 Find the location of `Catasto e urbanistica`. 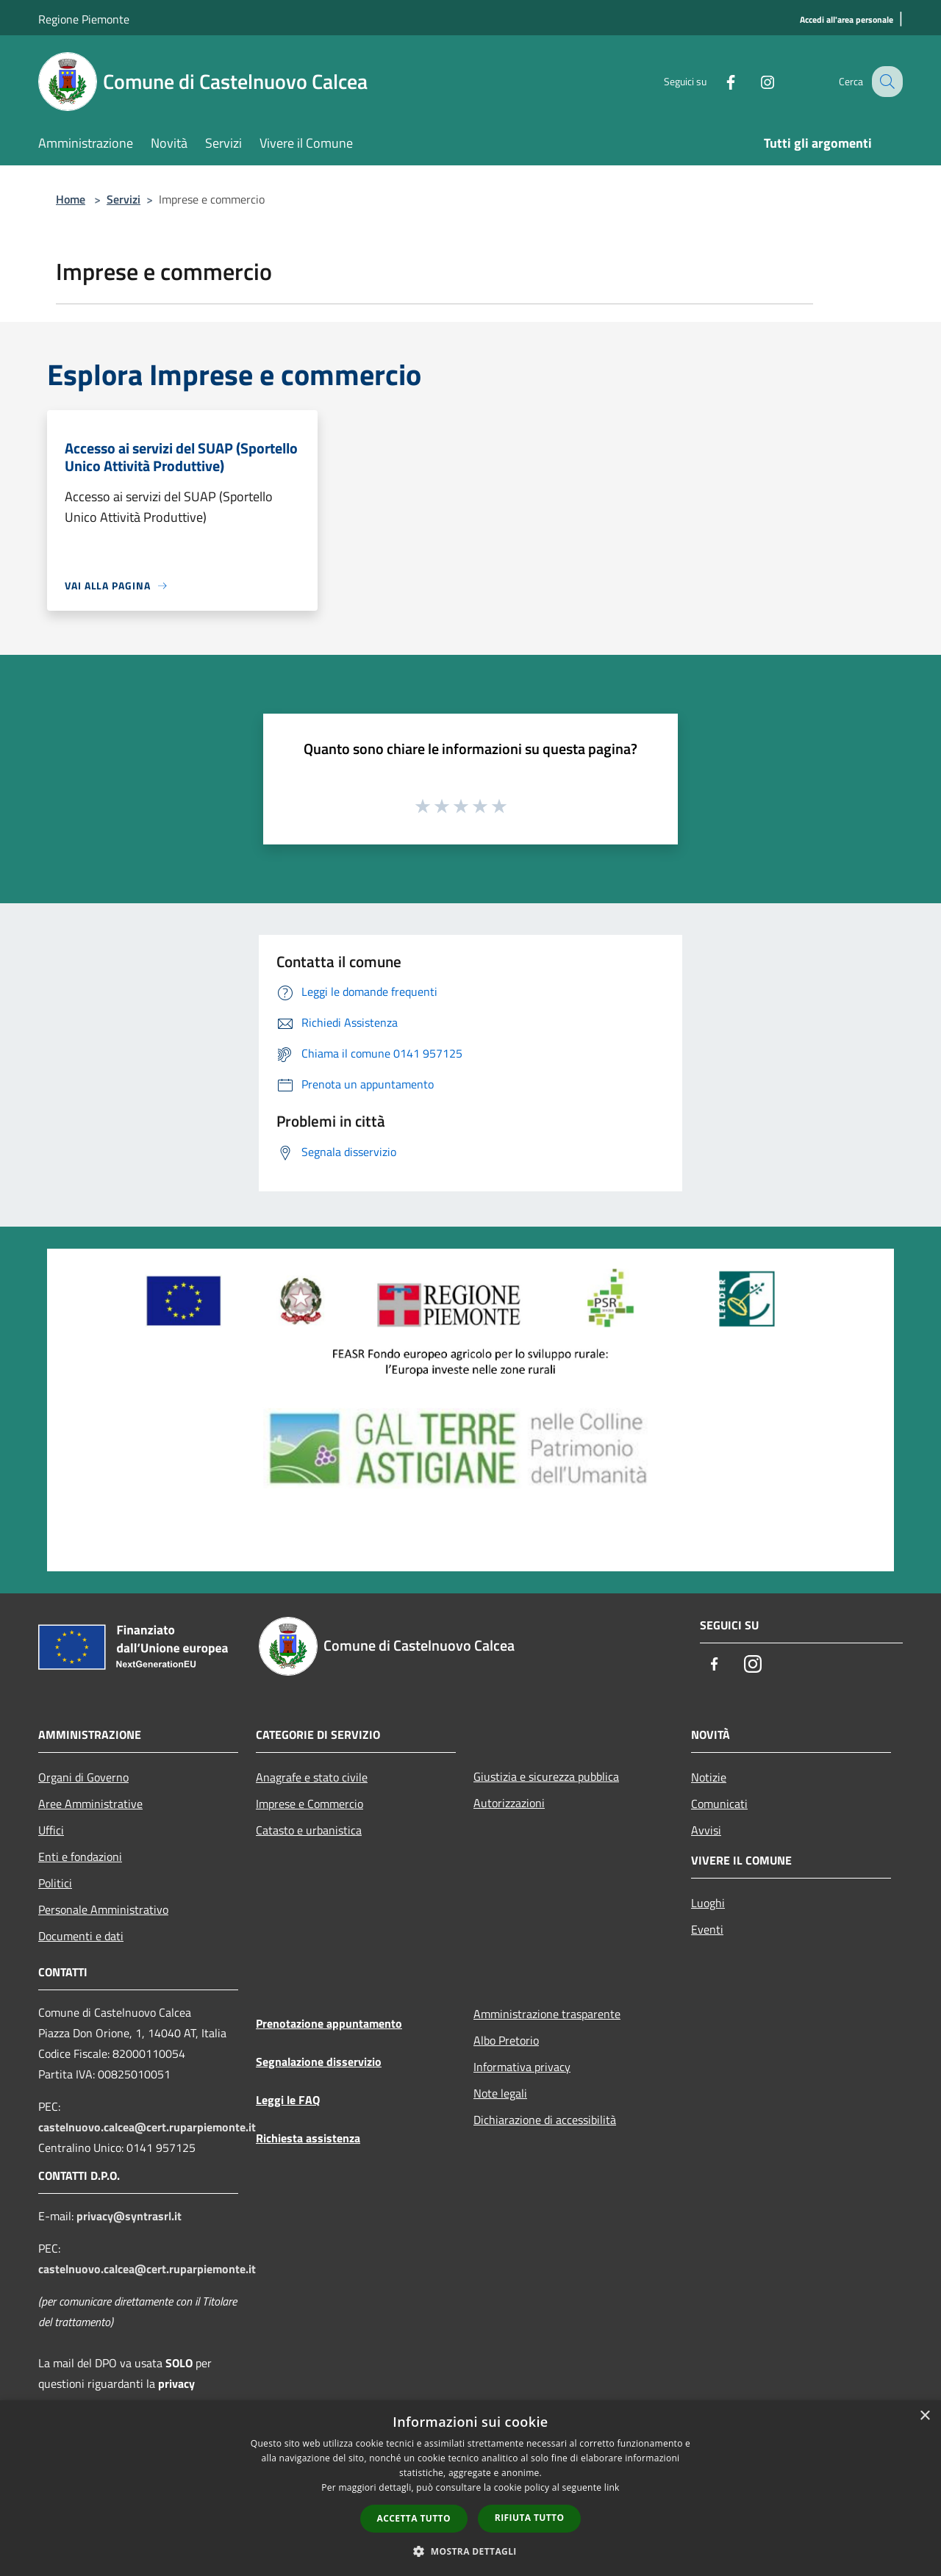

Catasto e urbanistica is located at coordinates (309, 1830).